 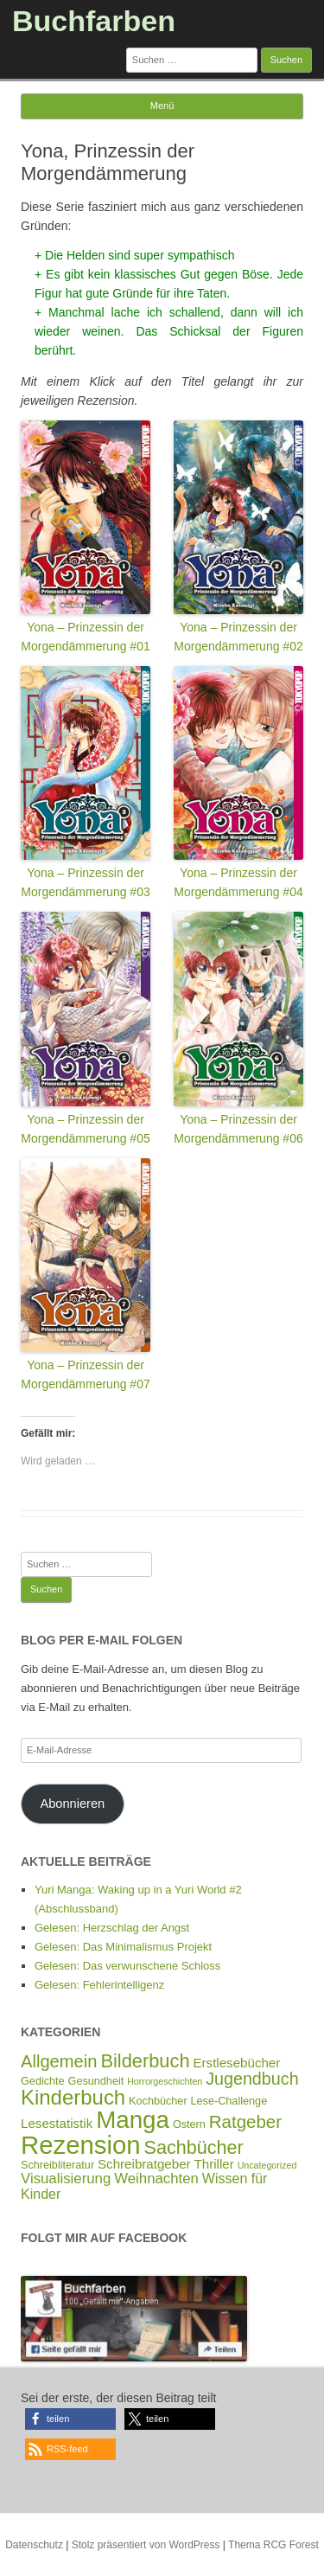 What do you see at coordinates (144, 2163) in the screenshot?
I see `Schreibratgeber [Schreibratgeber (4 Einträge)]` at bounding box center [144, 2163].